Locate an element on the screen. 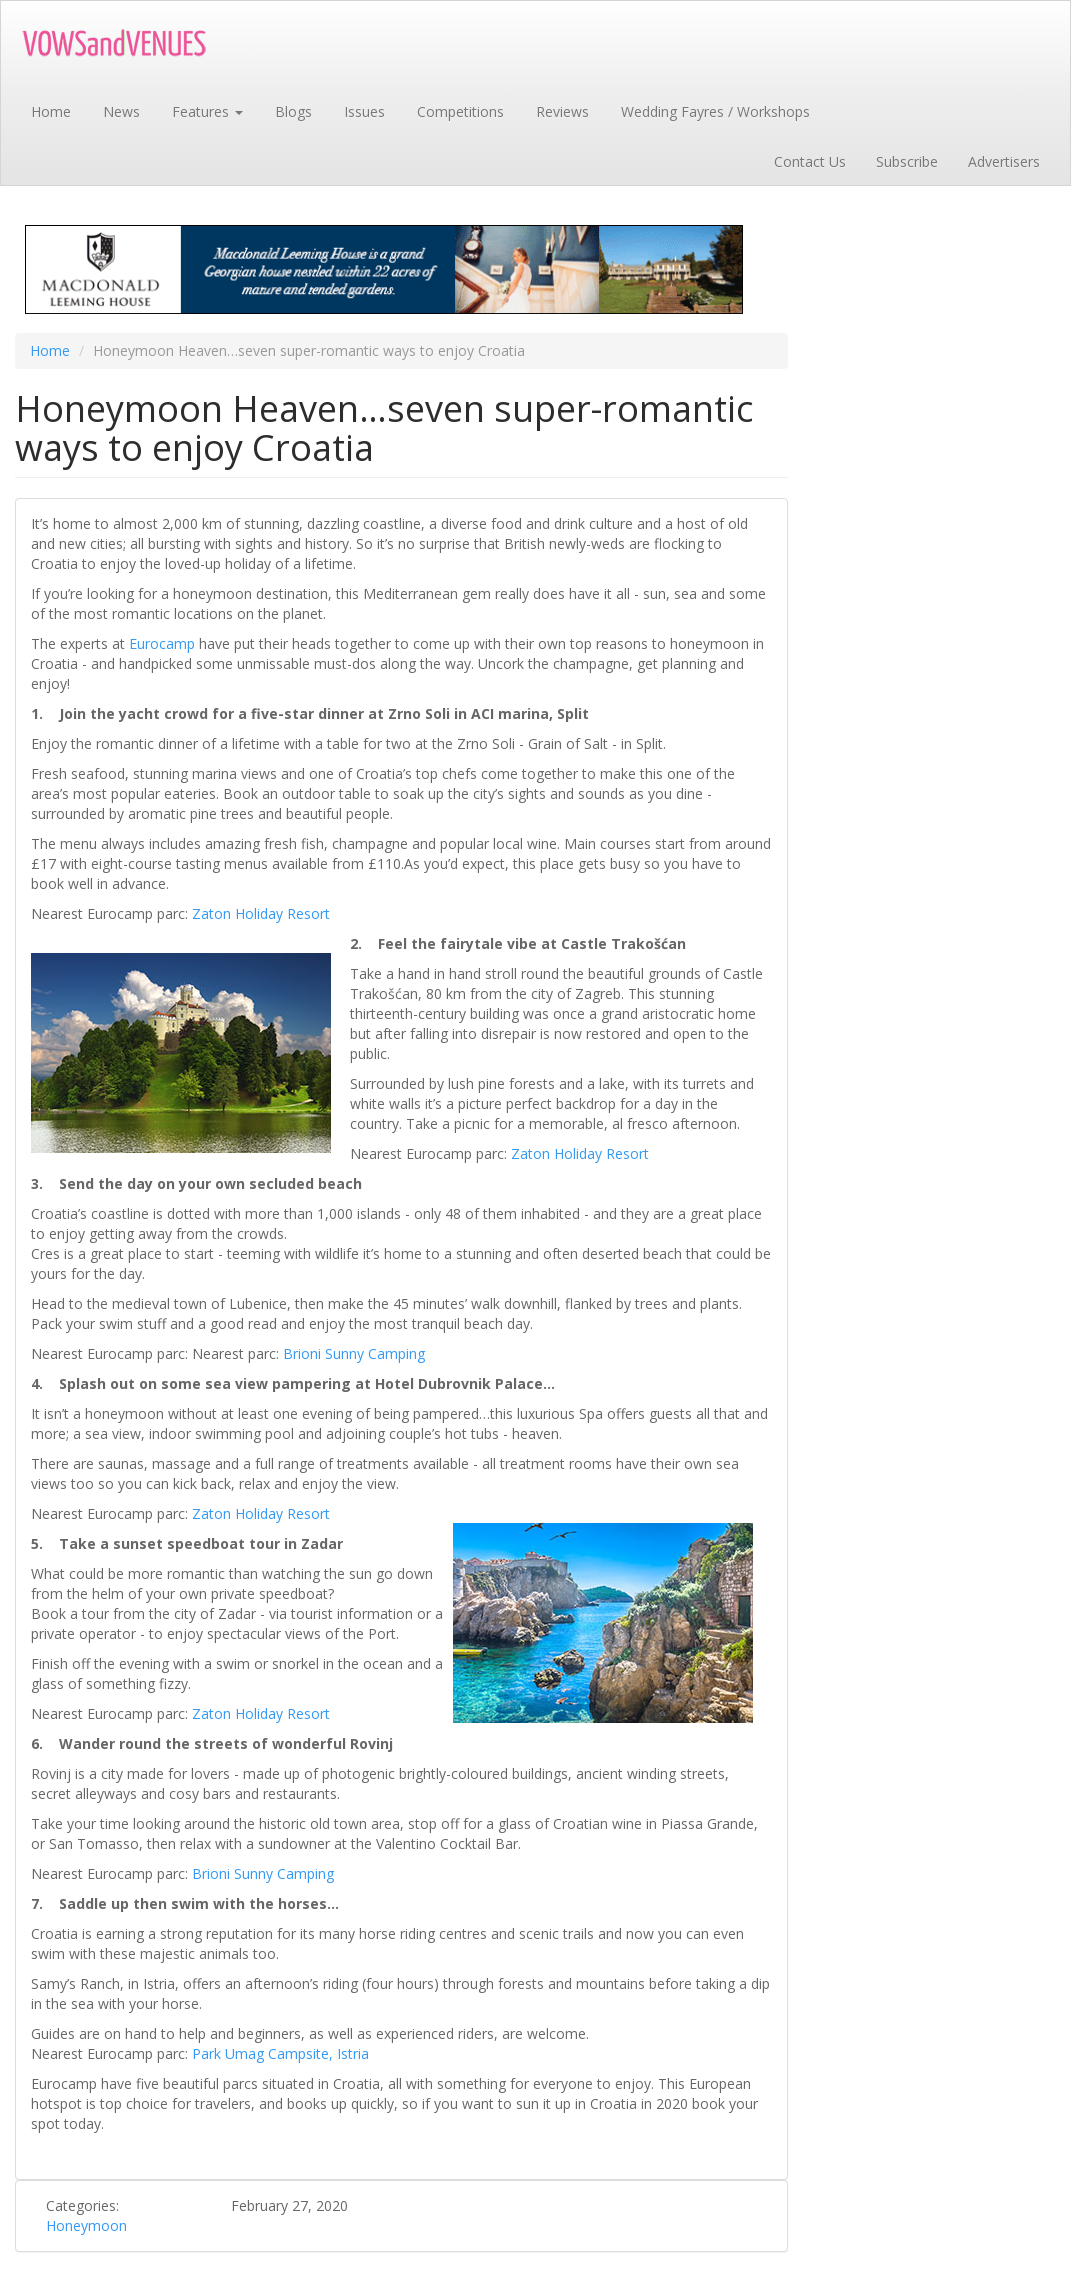  Advertisers is located at coordinates (1004, 161).